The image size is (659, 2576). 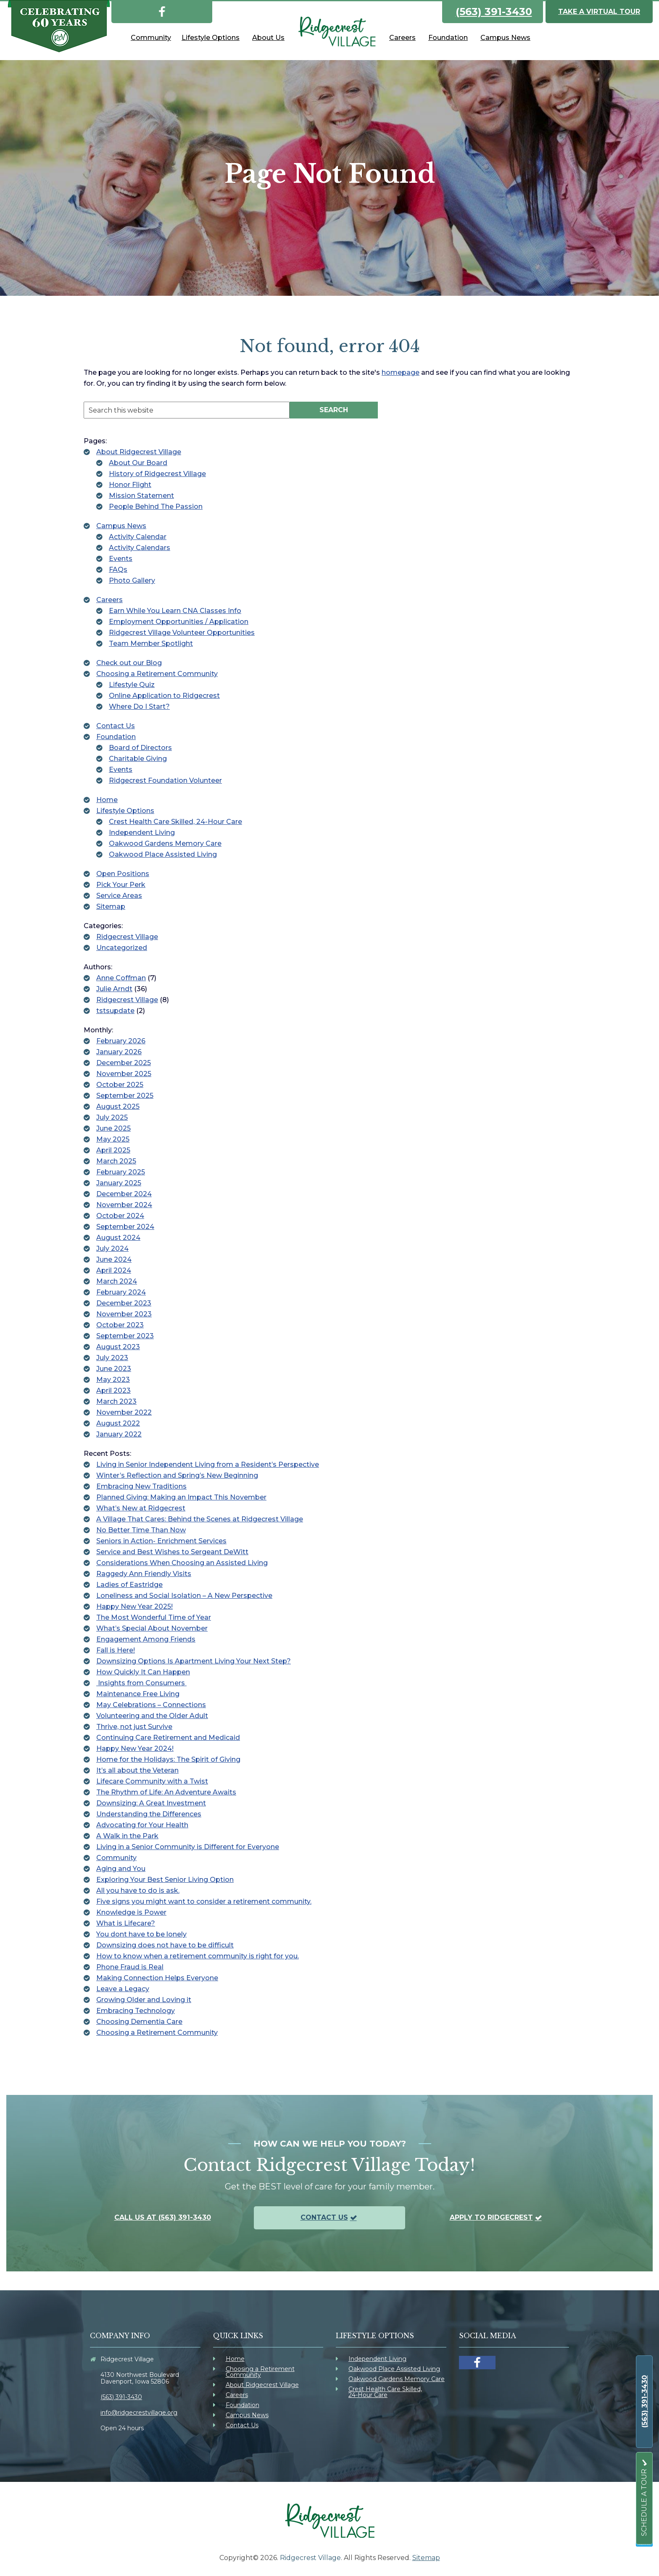 I want to click on December 2025 [link], so click(x=123, y=1063).